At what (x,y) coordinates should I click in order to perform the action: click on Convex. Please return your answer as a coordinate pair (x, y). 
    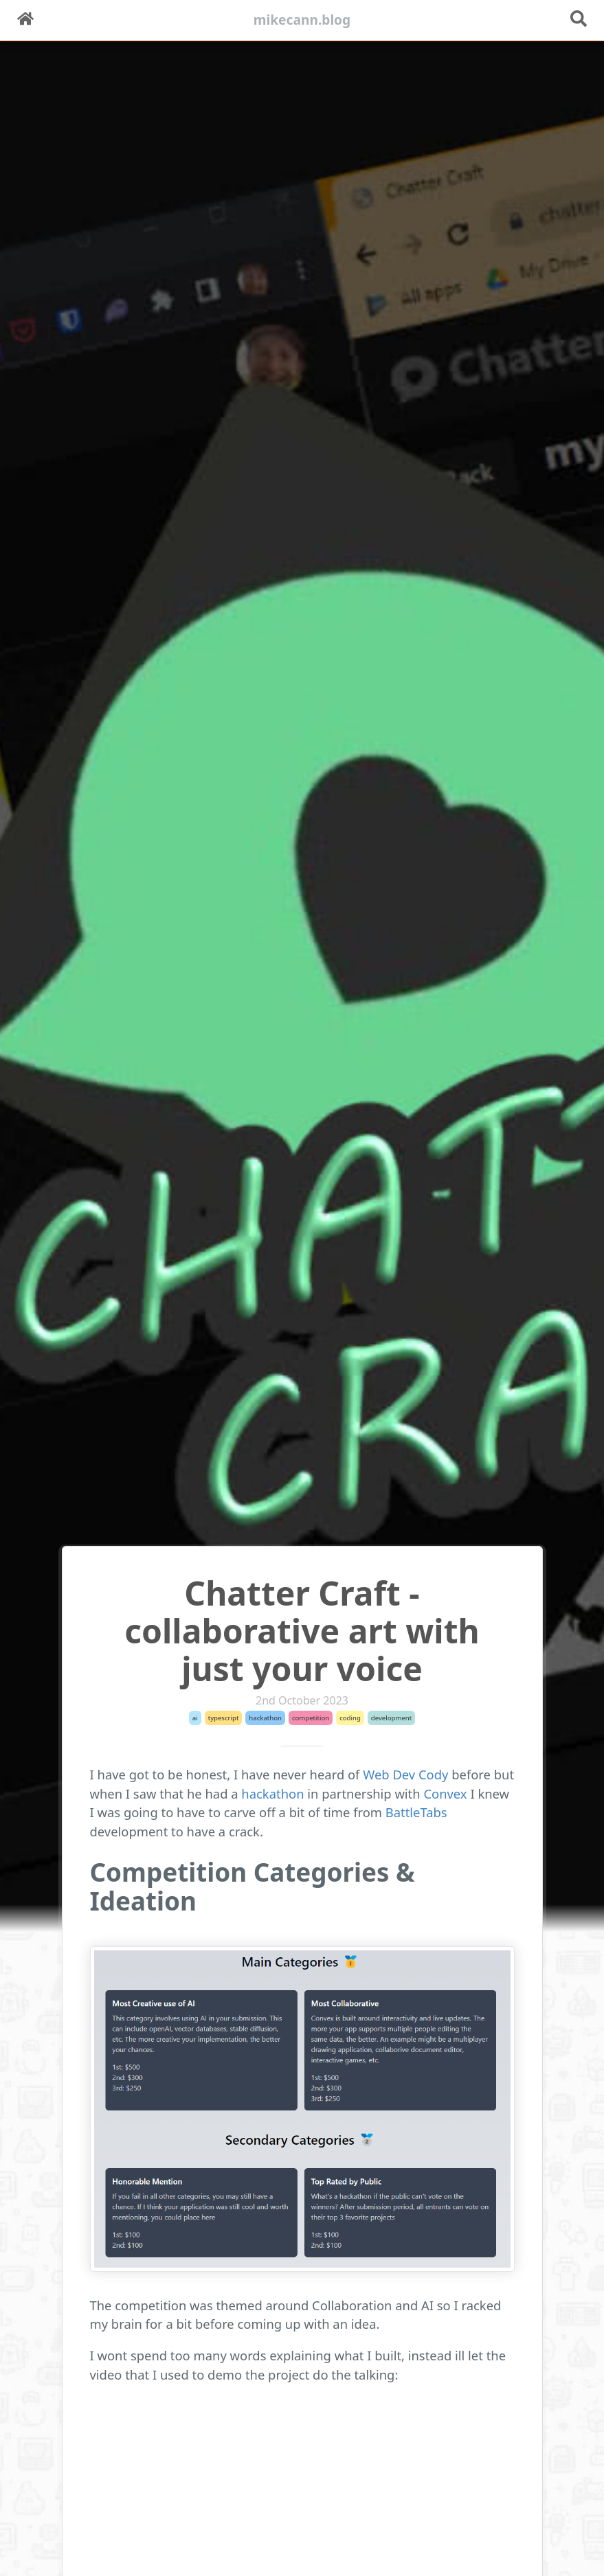
    Looking at the image, I should click on (445, 1793).